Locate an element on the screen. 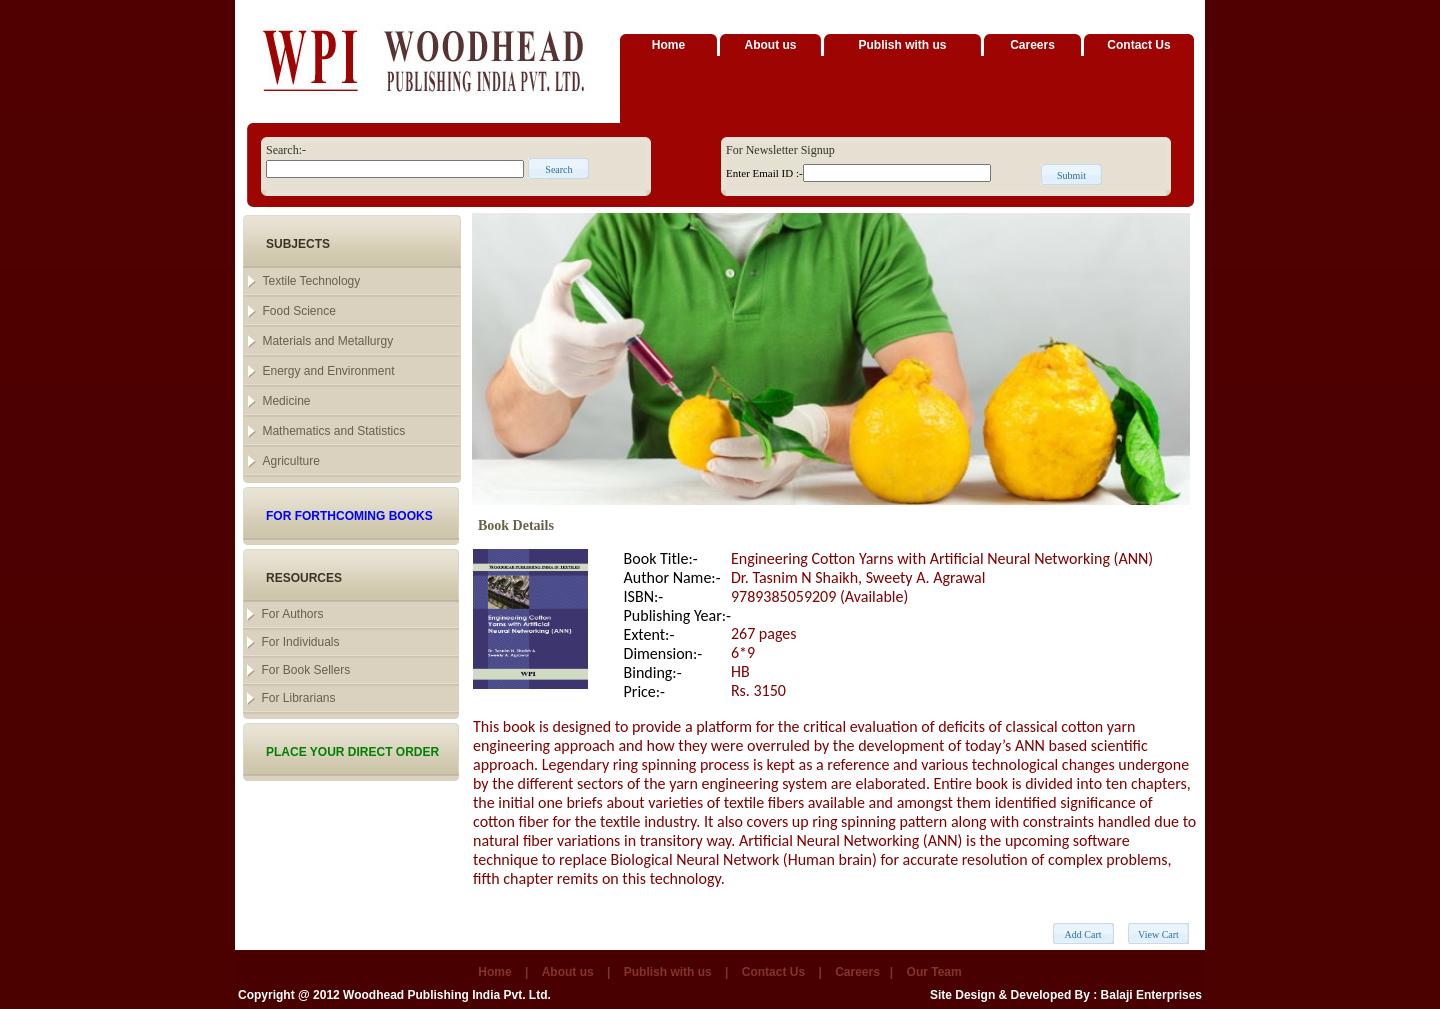 The height and width of the screenshot is (1009, 1440). Home is located at coordinates (668, 45).